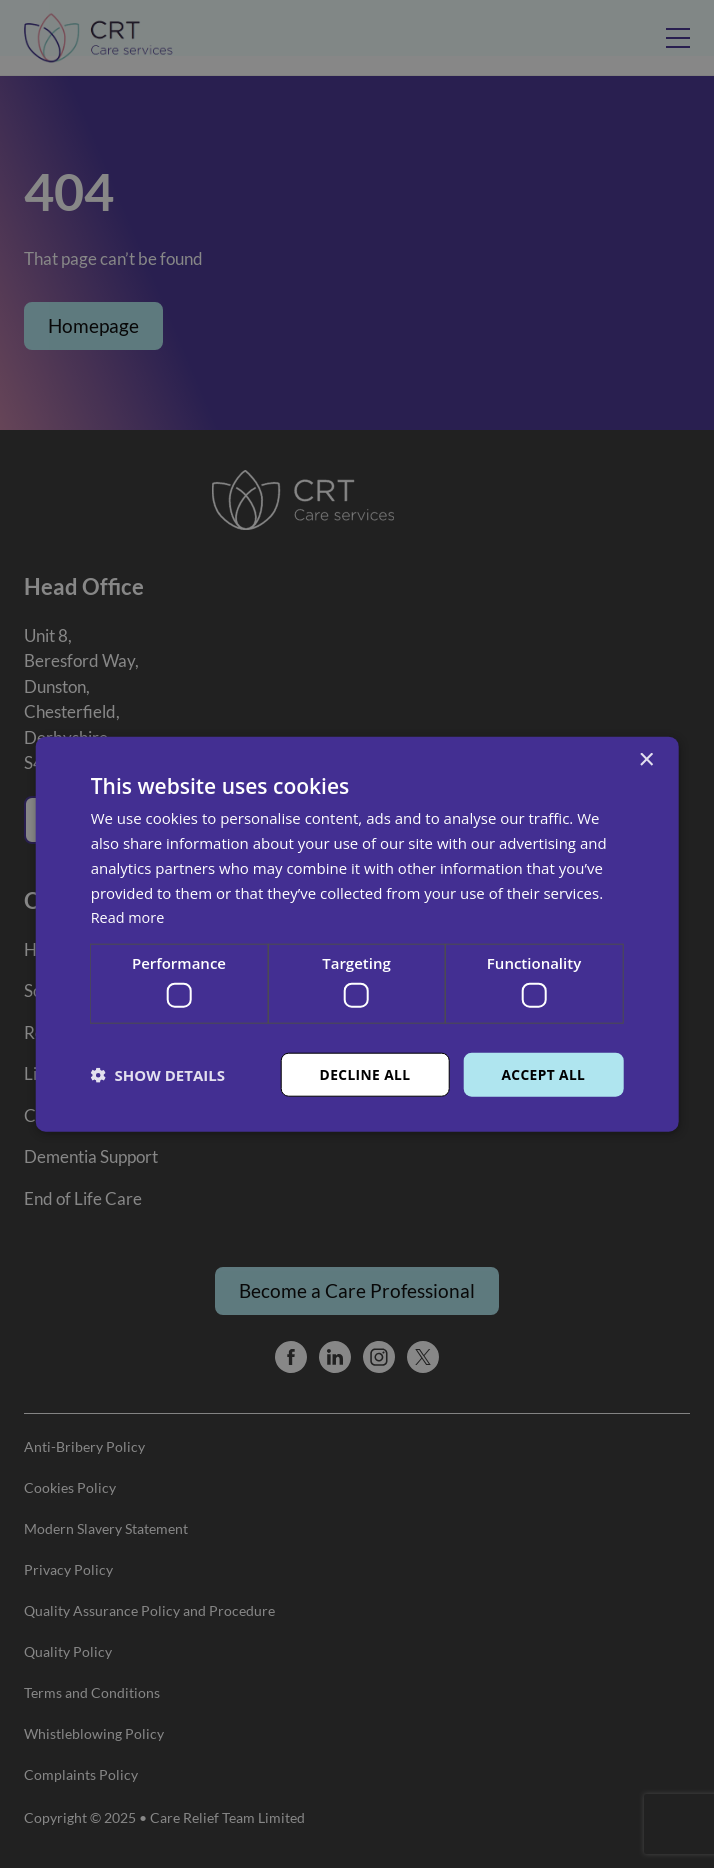  I want to click on Accept all [button], so click(542, 1073).